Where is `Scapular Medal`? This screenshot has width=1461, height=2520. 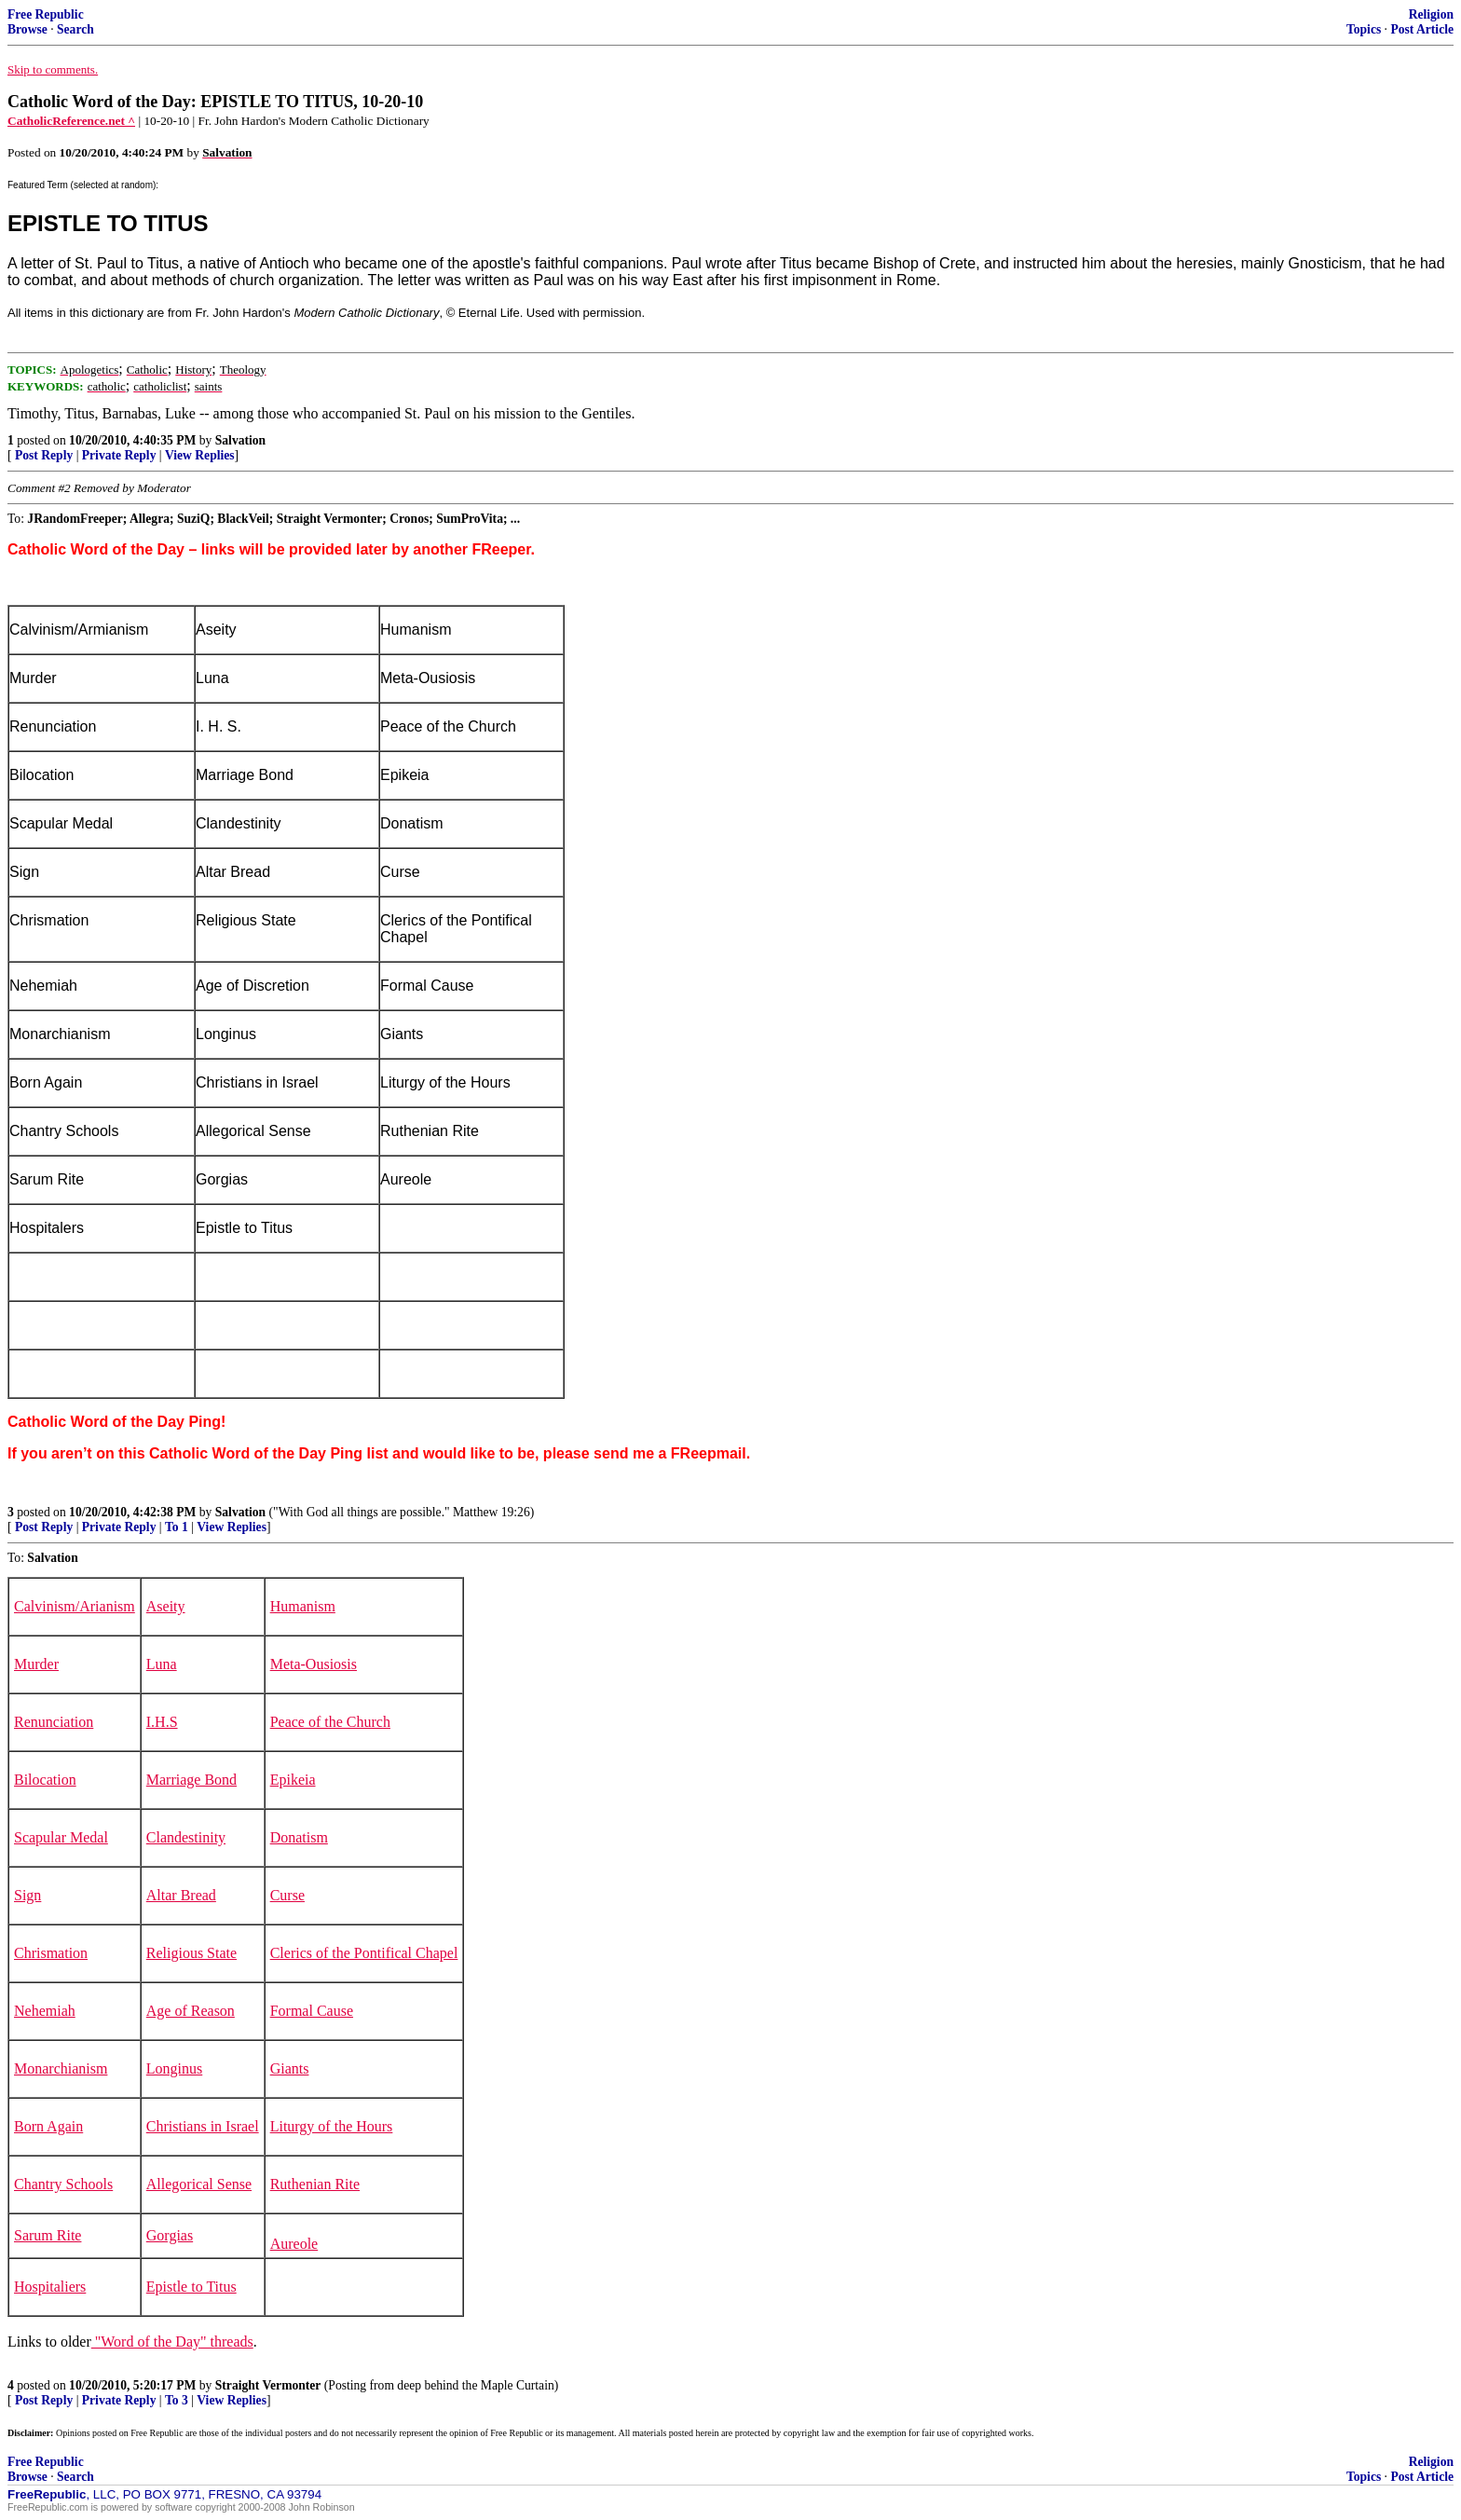 Scapular Medal is located at coordinates (61, 1837).